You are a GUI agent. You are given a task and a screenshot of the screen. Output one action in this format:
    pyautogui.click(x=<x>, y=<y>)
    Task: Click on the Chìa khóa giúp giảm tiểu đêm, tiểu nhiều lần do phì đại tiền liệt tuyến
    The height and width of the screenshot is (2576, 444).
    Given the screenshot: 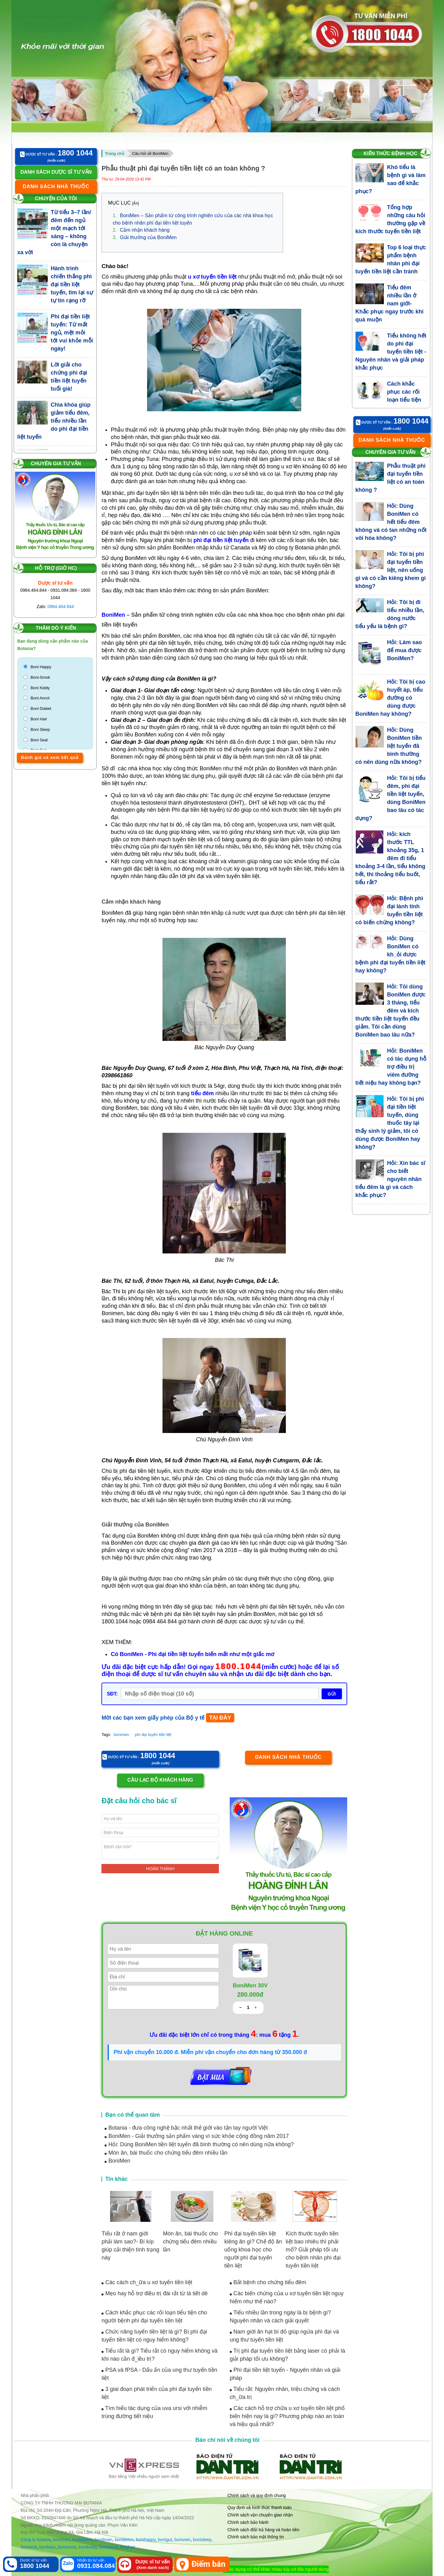 What is the action you would take?
    pyautogui.click(x=54, y=421)
    